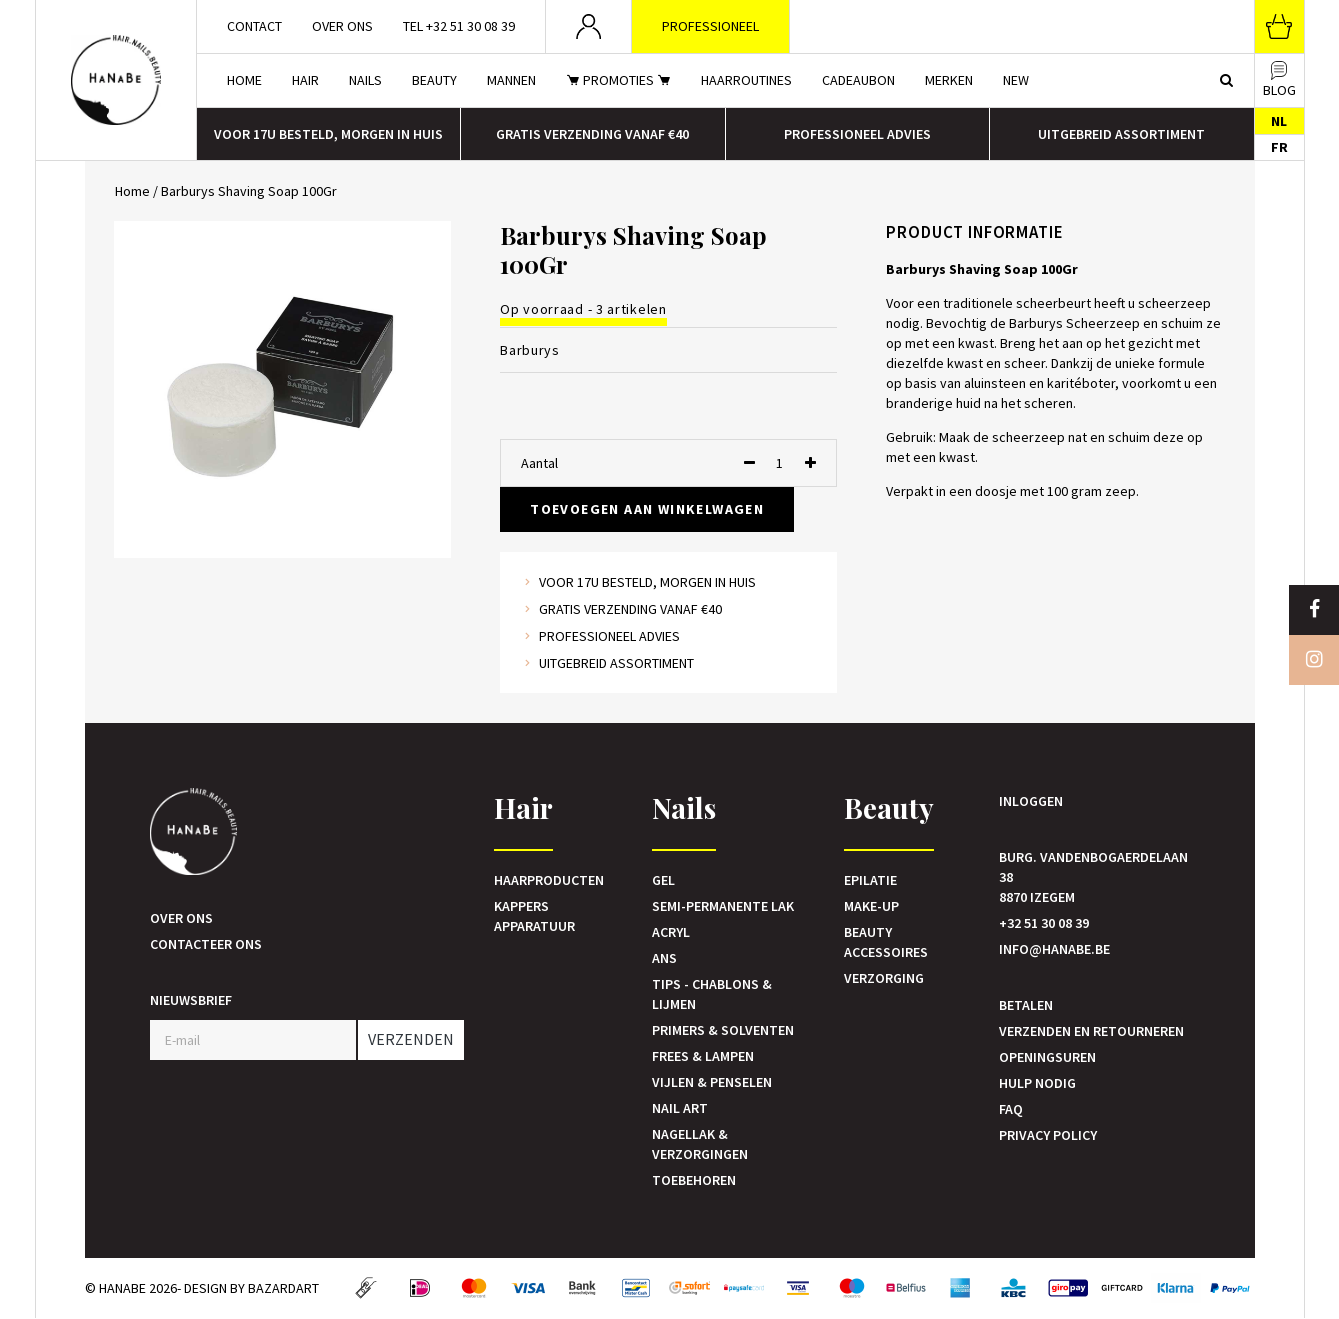  What do you see at coordinates (858, 80) in the screenshot?
I see `Cadeaubon` at bounding box center [858, 80].